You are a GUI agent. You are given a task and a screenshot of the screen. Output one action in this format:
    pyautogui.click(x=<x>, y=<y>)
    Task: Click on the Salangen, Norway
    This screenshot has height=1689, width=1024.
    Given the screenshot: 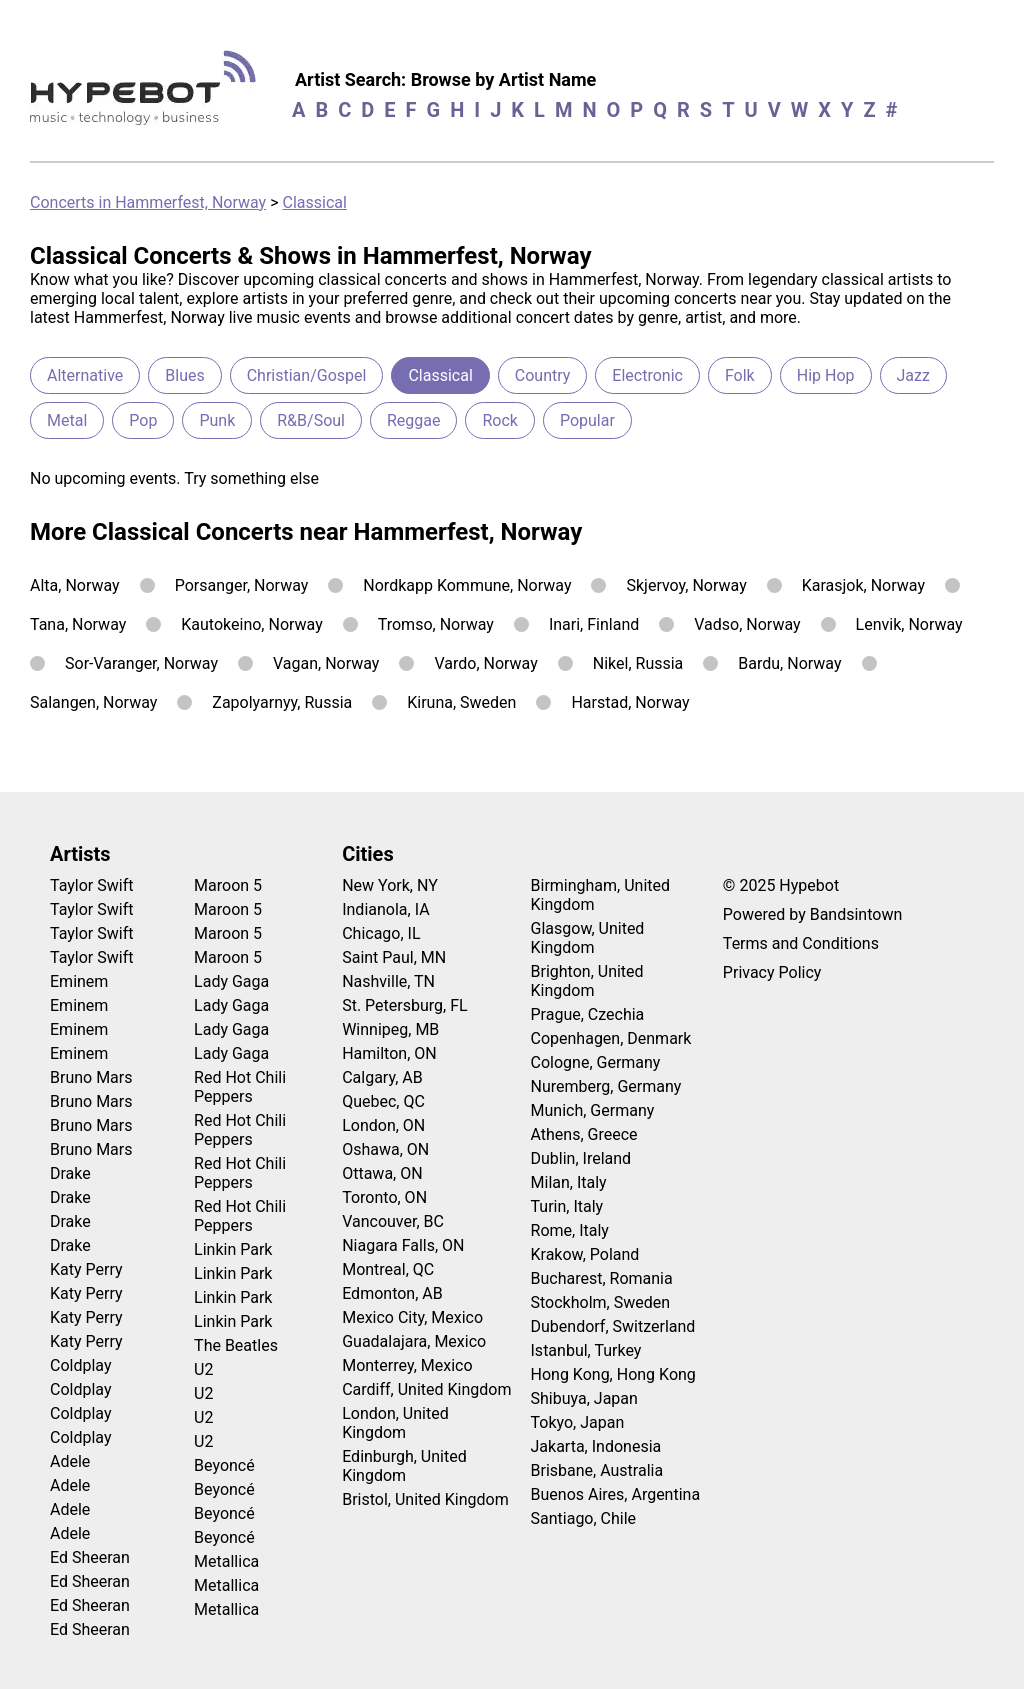 What is the action you would take?
    pyautogui.click(x=93, y=702)
    